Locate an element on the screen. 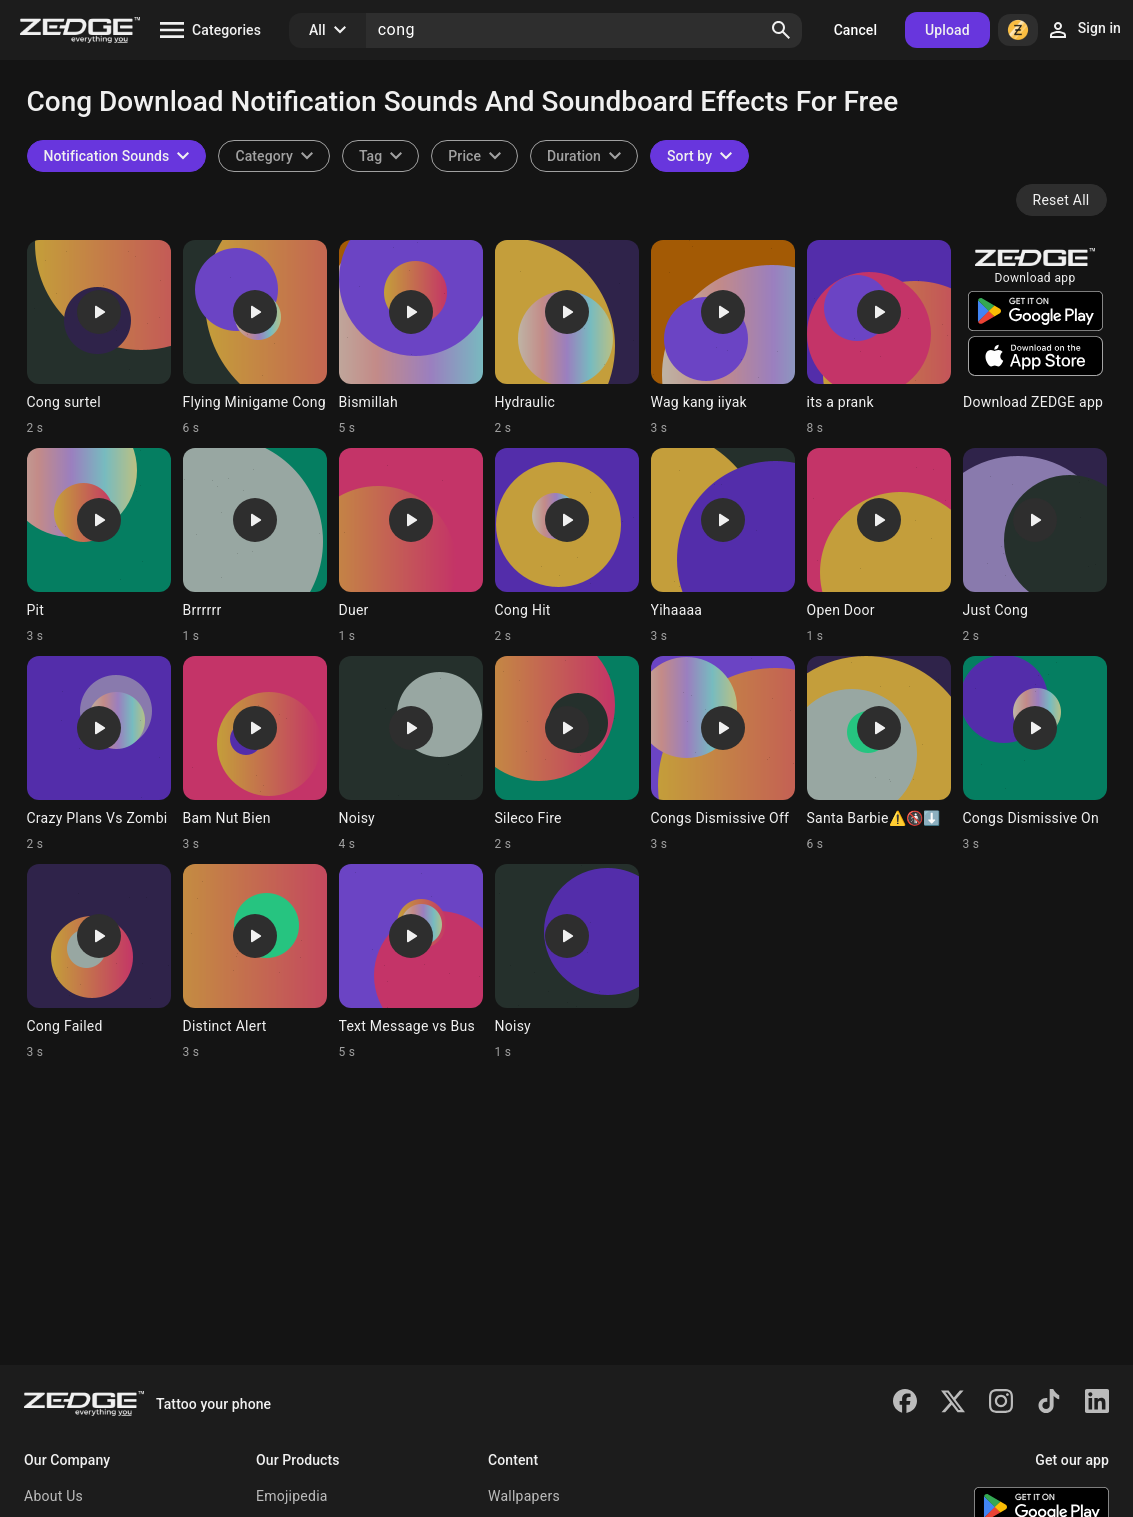 Image resolution: width=1133 pixels, height=1517 pixels. [Ringtone: Congs Dismissive Off] is located at coordinates (723, 754).